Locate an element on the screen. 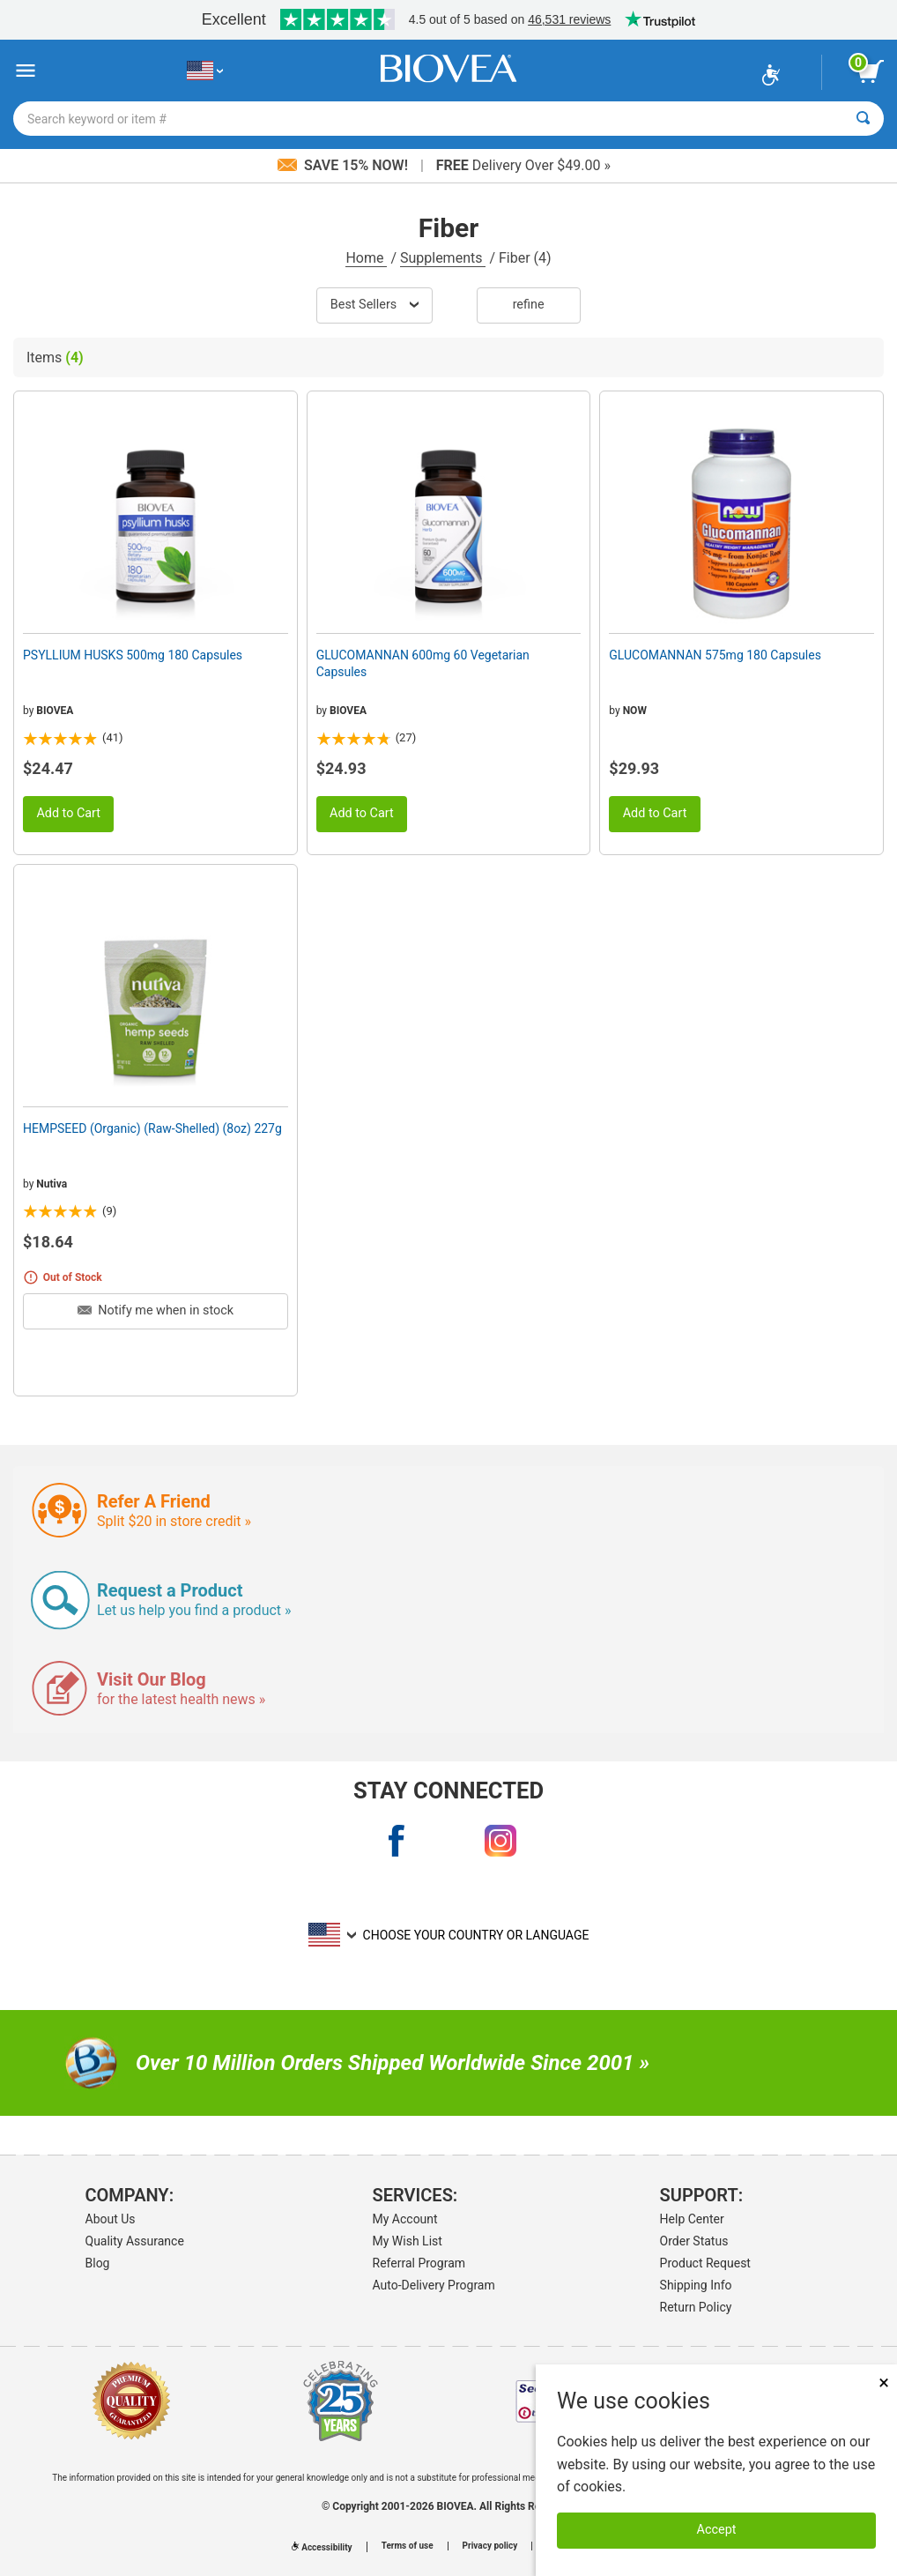  Accept [Accept Cookies] is located at coordinates (717, 2529).